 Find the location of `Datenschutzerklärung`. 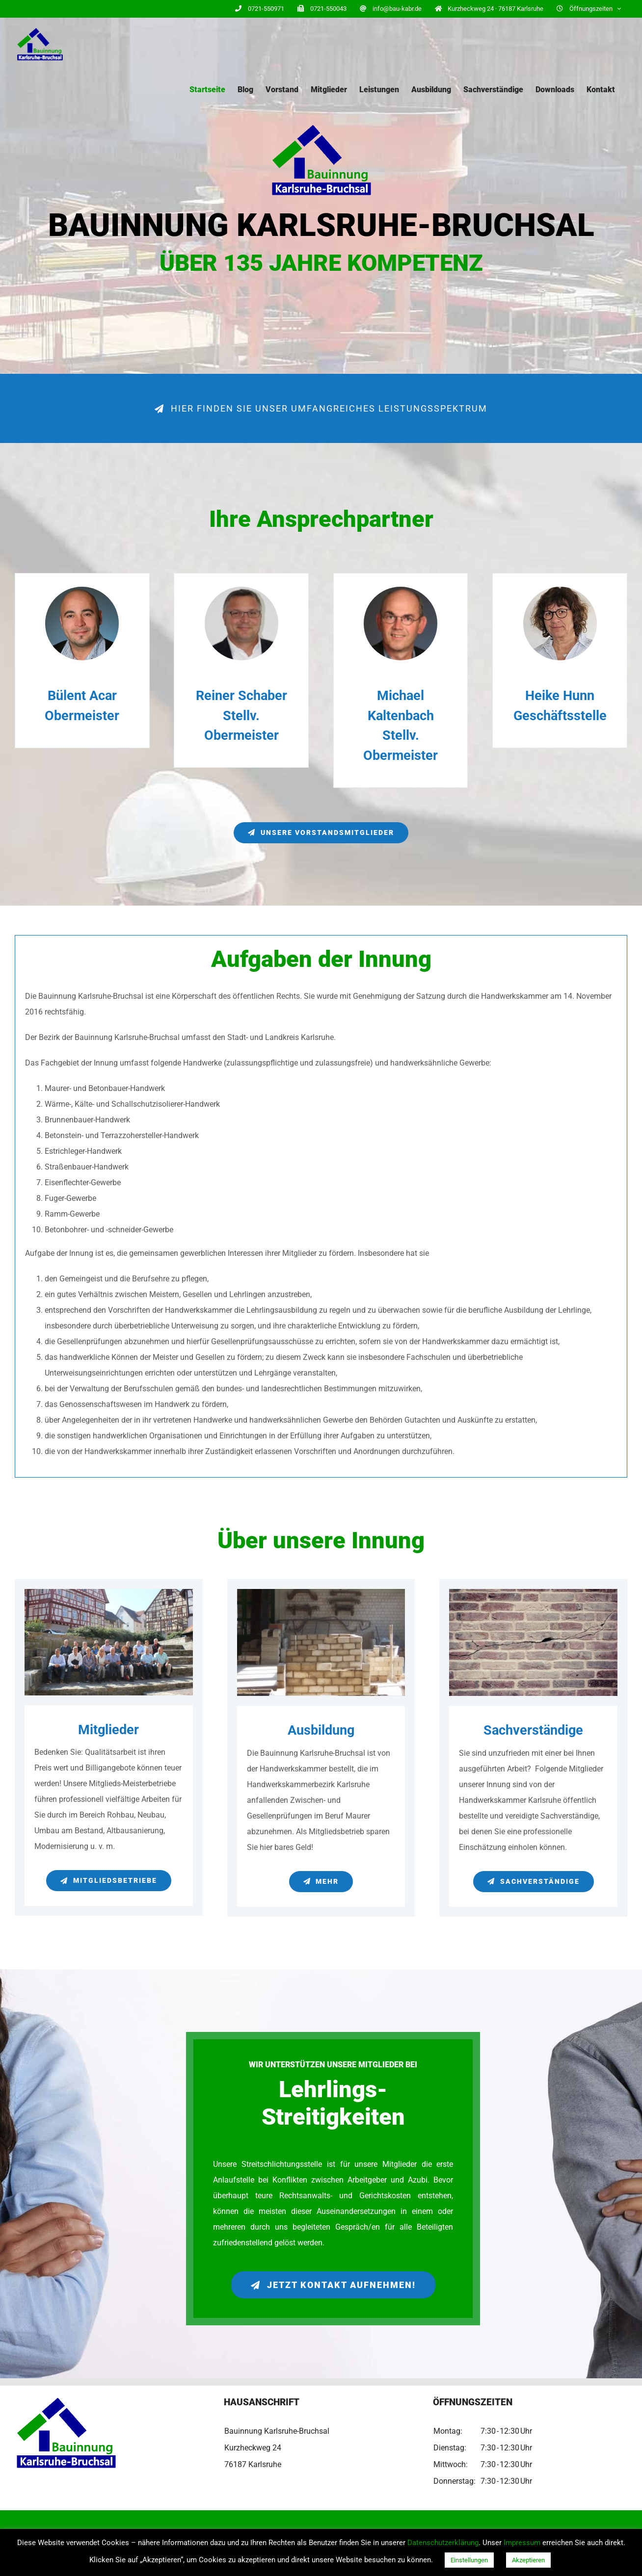

Datenschutzerklärung is located at coordinates (443, 2542).